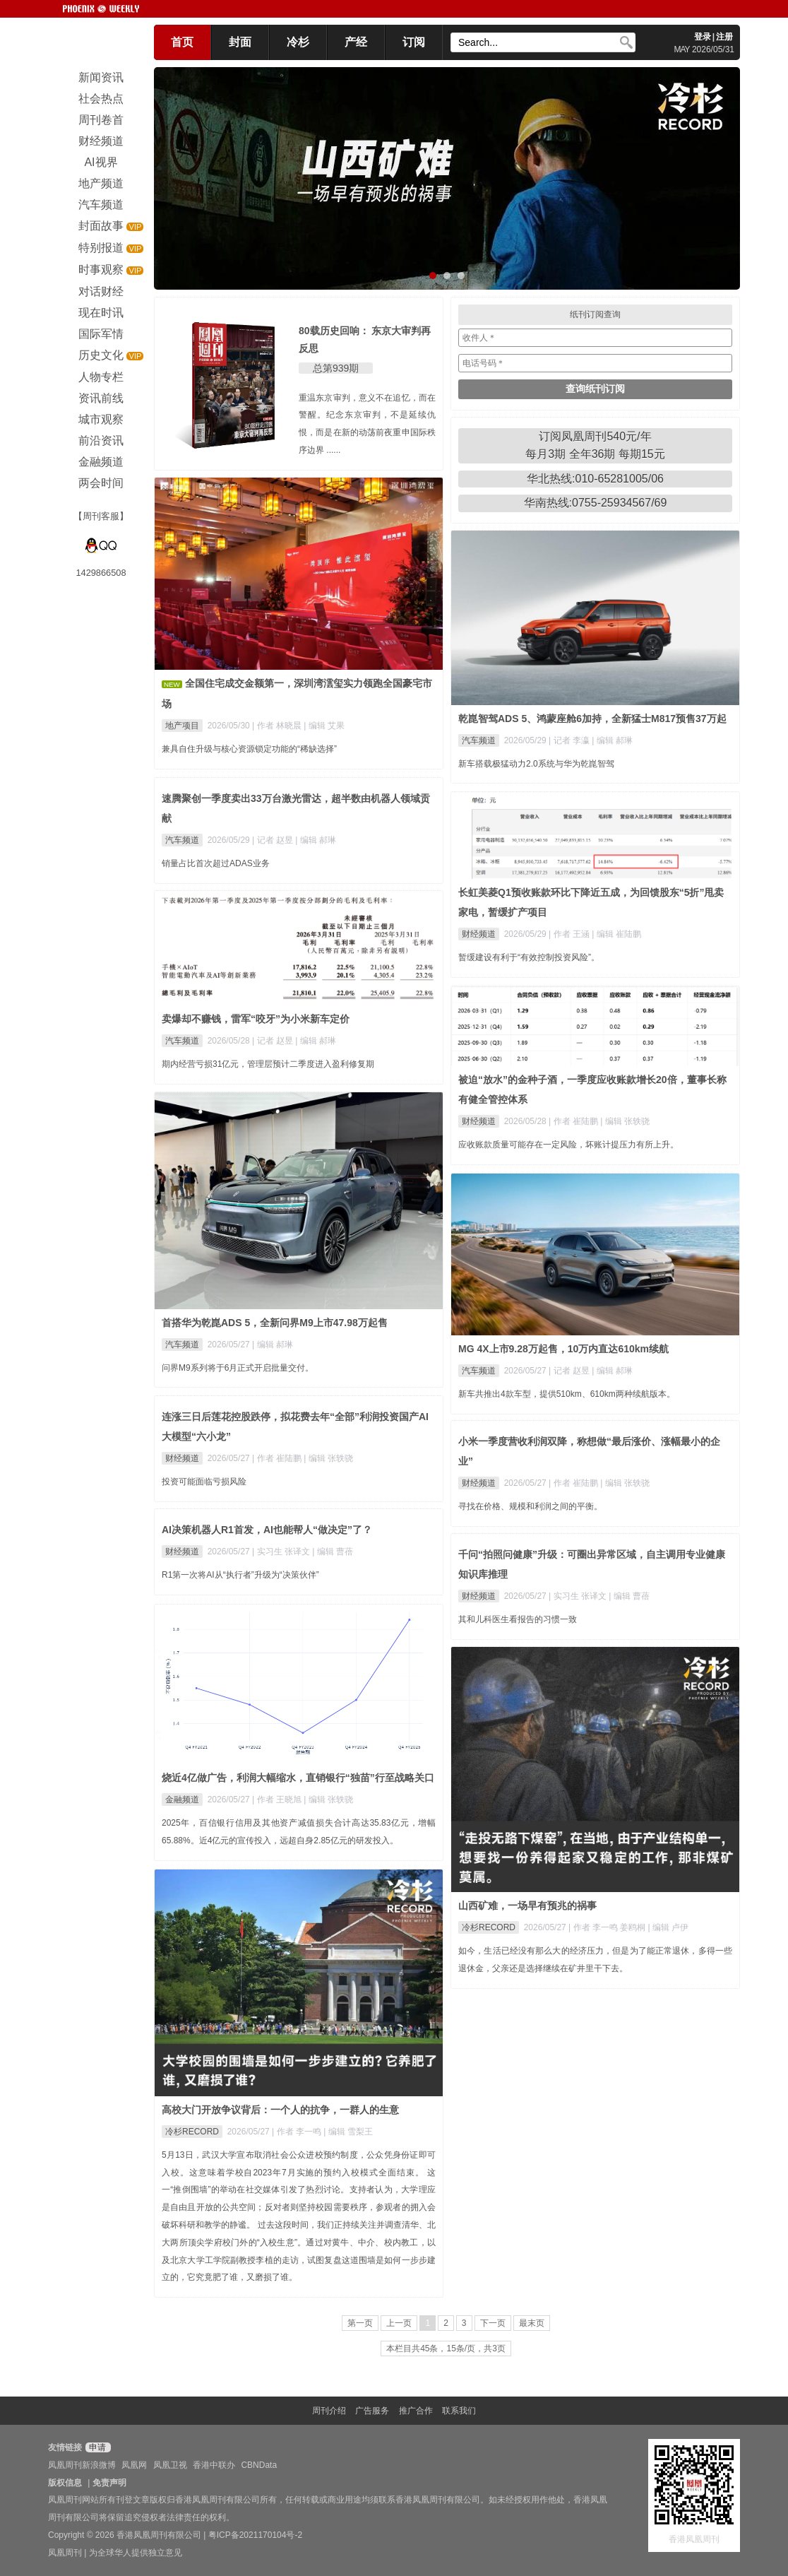  I want to click on 免责声明, so click(109, 2483).